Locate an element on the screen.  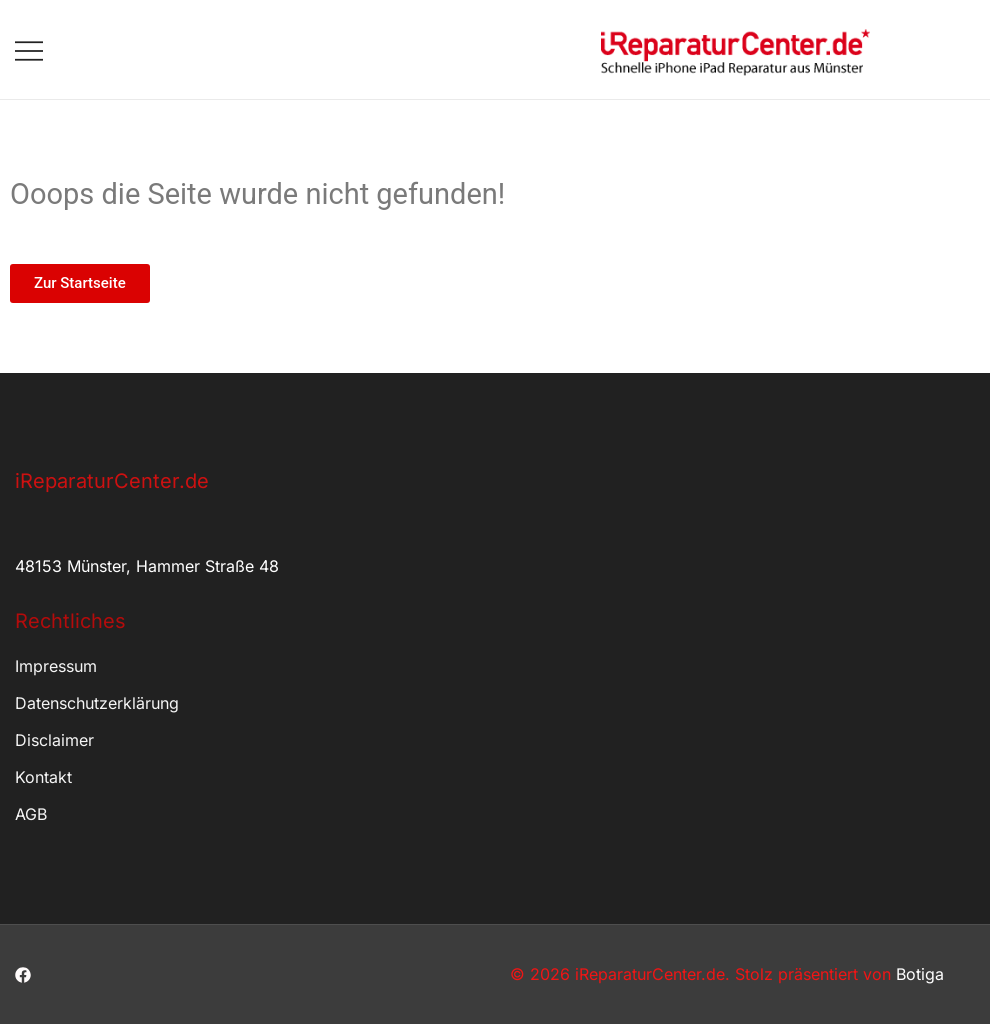
Kontakt is located at coordinates (43, 777).